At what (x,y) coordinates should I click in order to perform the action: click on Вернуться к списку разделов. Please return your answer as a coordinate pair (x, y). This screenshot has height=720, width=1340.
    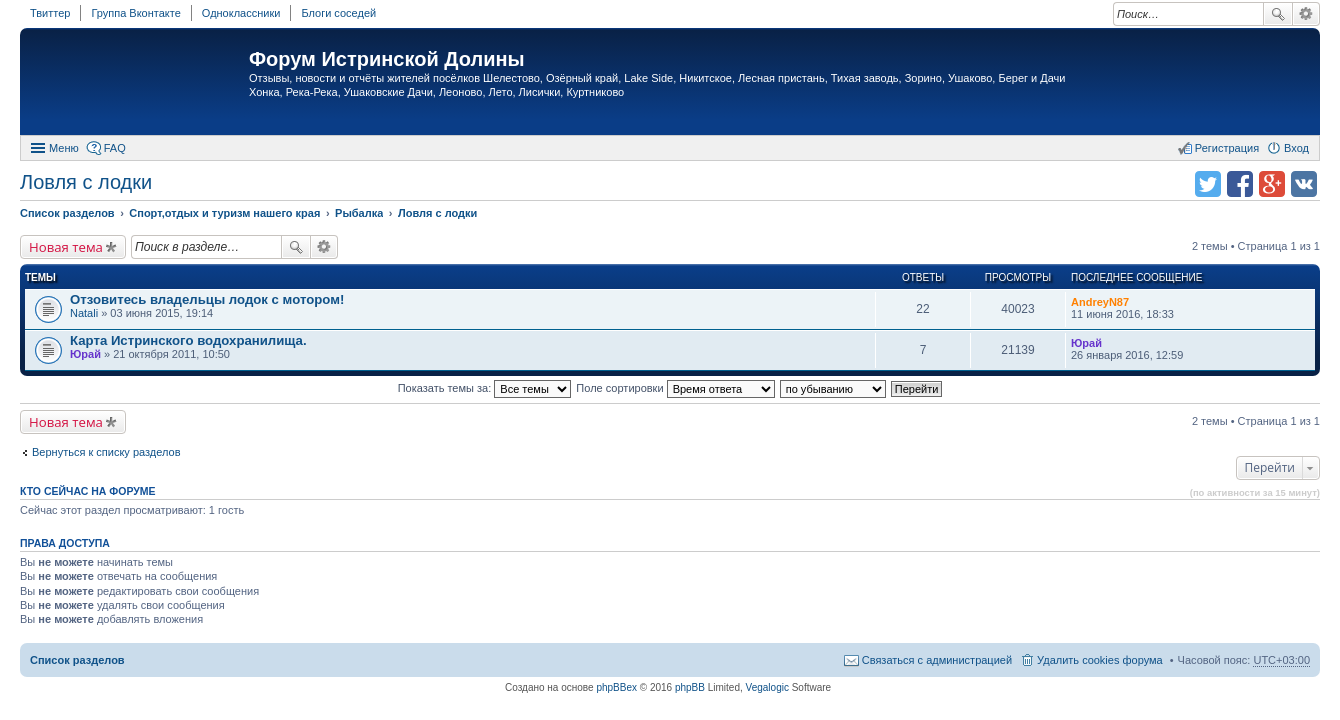
    Looking at the image, I should click on (106, 452).